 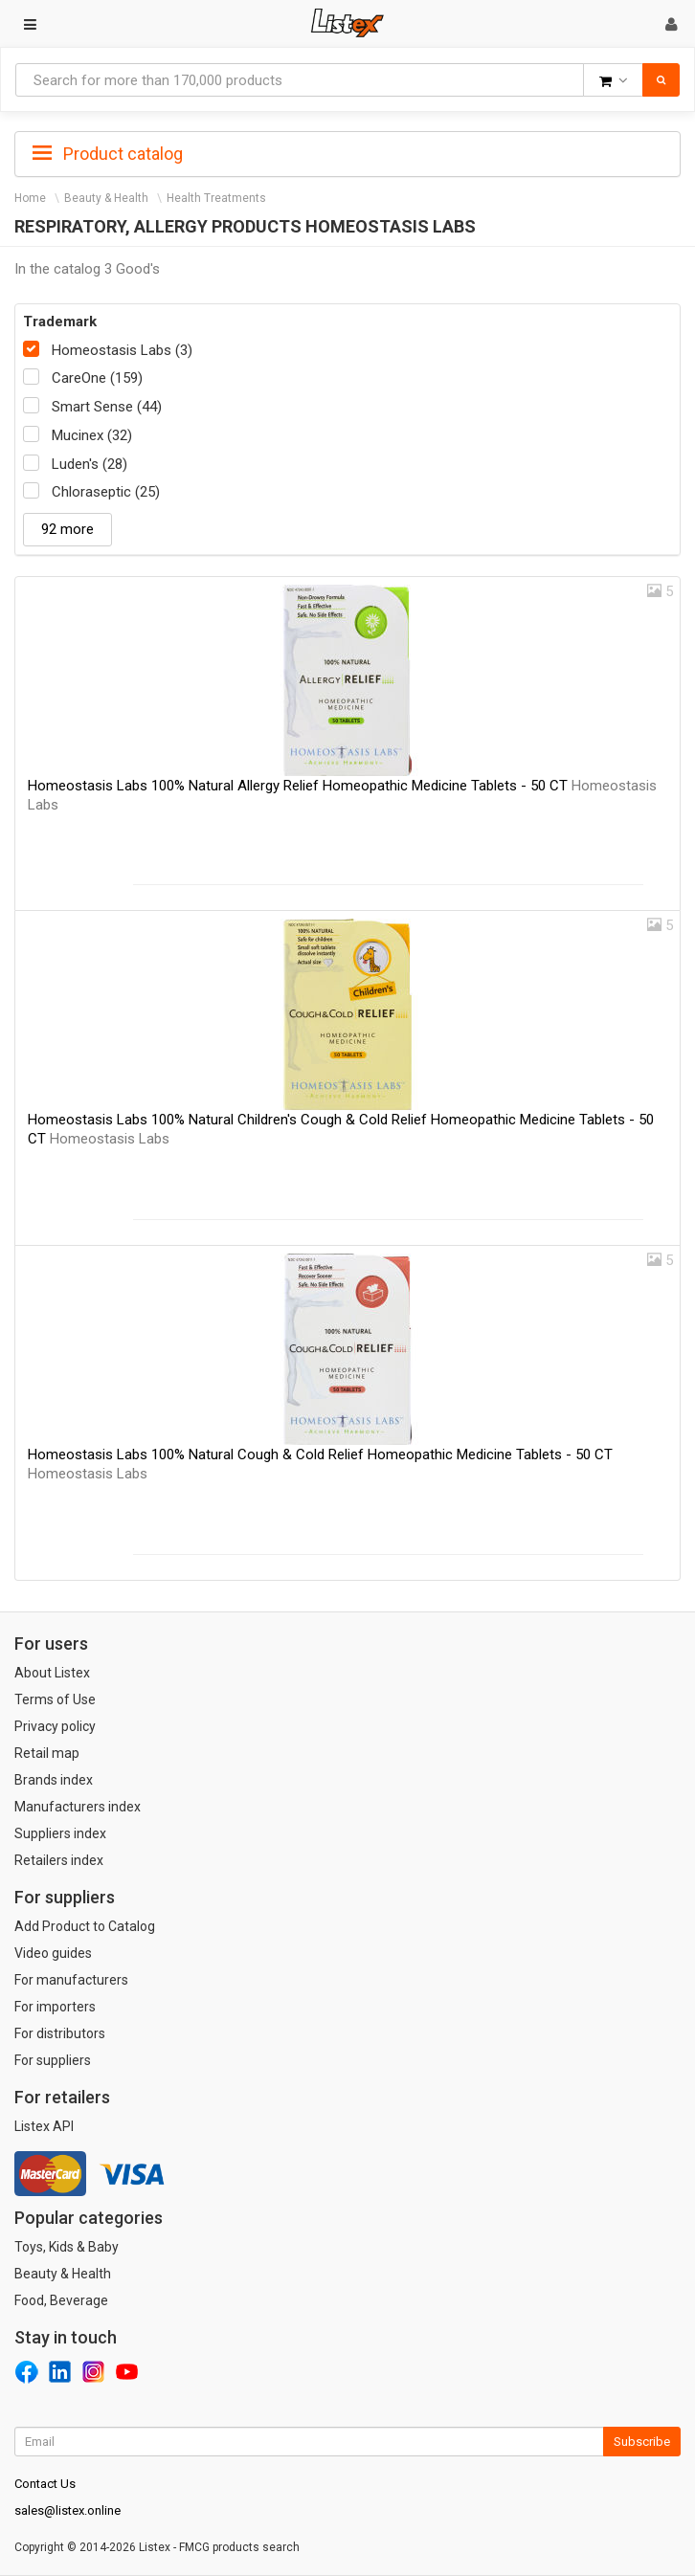 I want to click on Toys, Kids & Baby, so click(x=66, y=2246).